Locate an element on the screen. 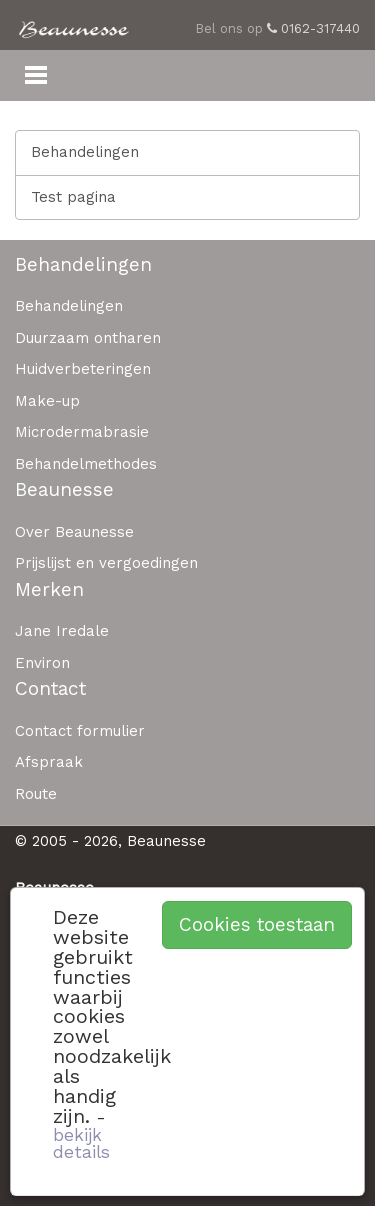  0162-317440 is located at coordinates (313, 28).